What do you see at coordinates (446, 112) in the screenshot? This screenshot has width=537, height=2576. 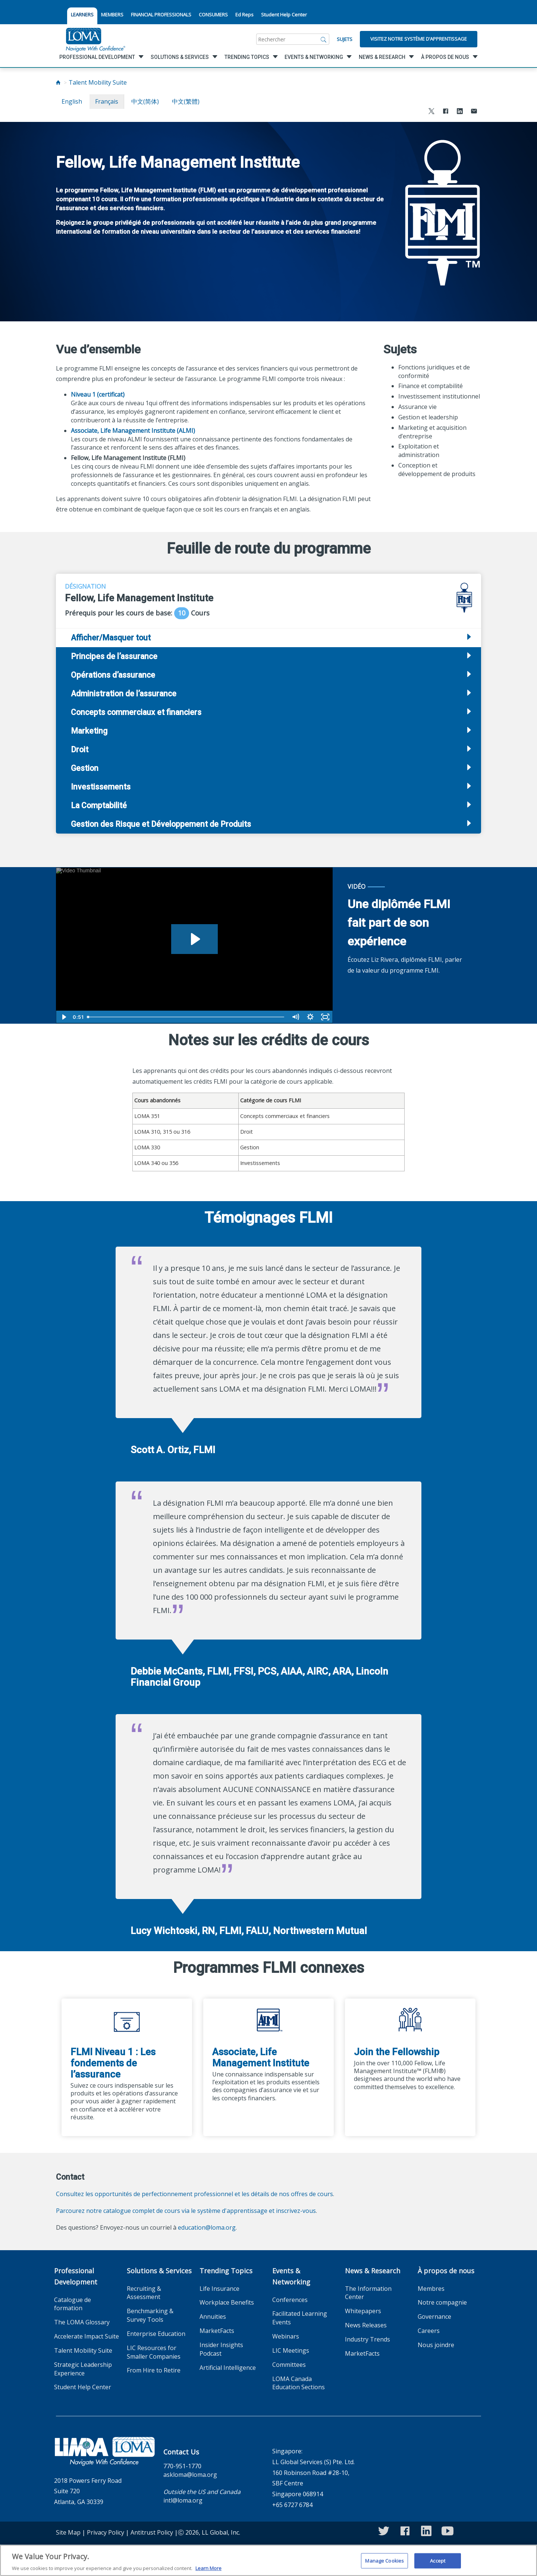 I see `[Share to Facebook]` at bounding box center [446, 112].